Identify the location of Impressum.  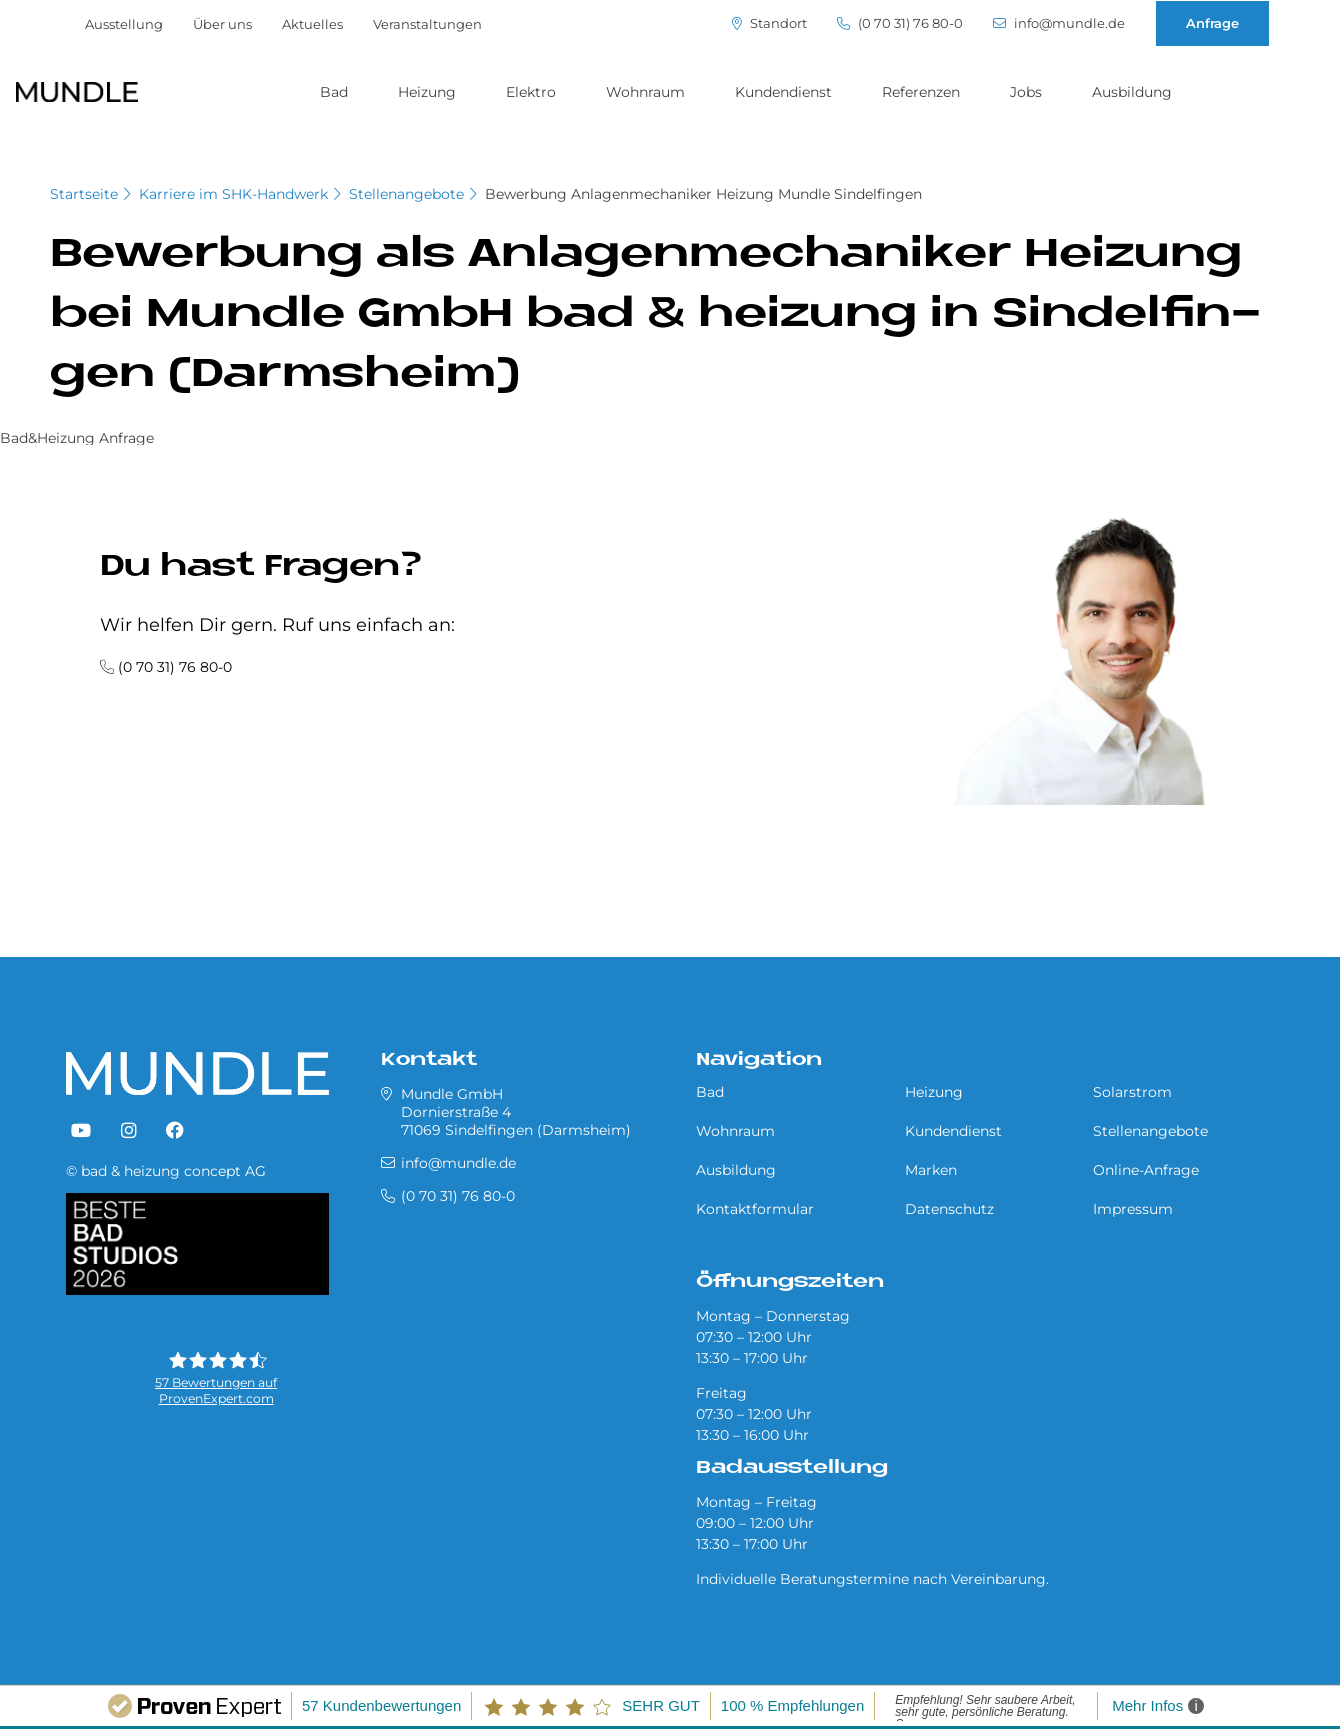
(1133, 1209).